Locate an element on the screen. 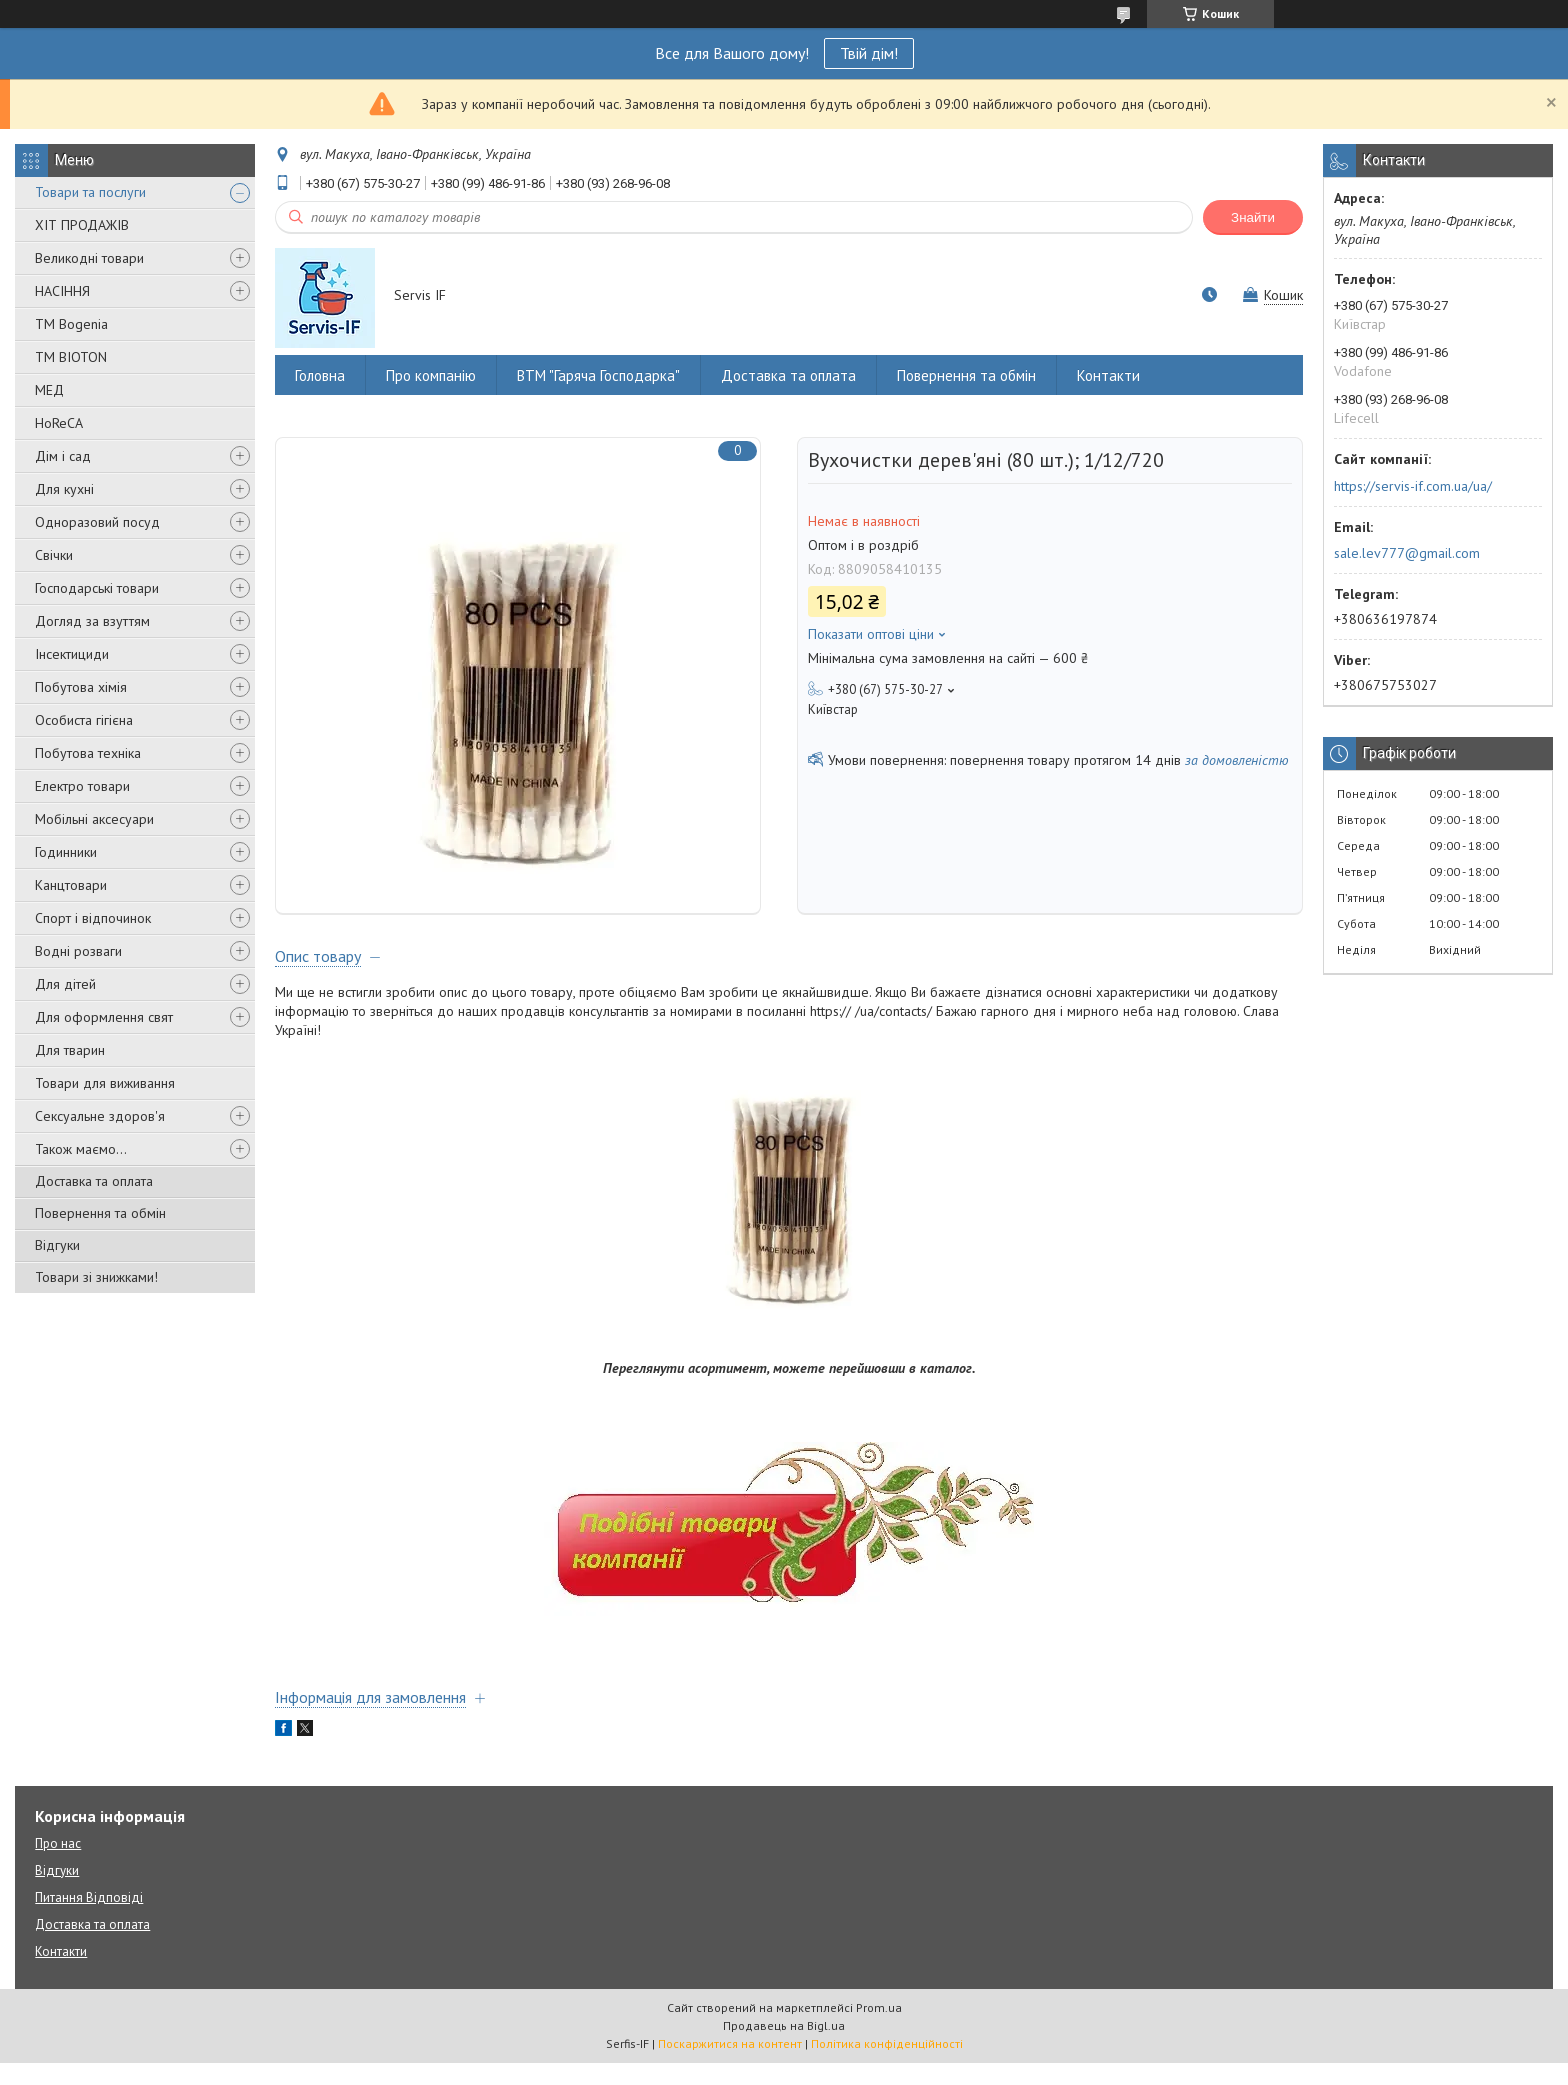 The width and height of the screenshot is (1568, 2085). Відгуки is located at coordinates (57, 1245).